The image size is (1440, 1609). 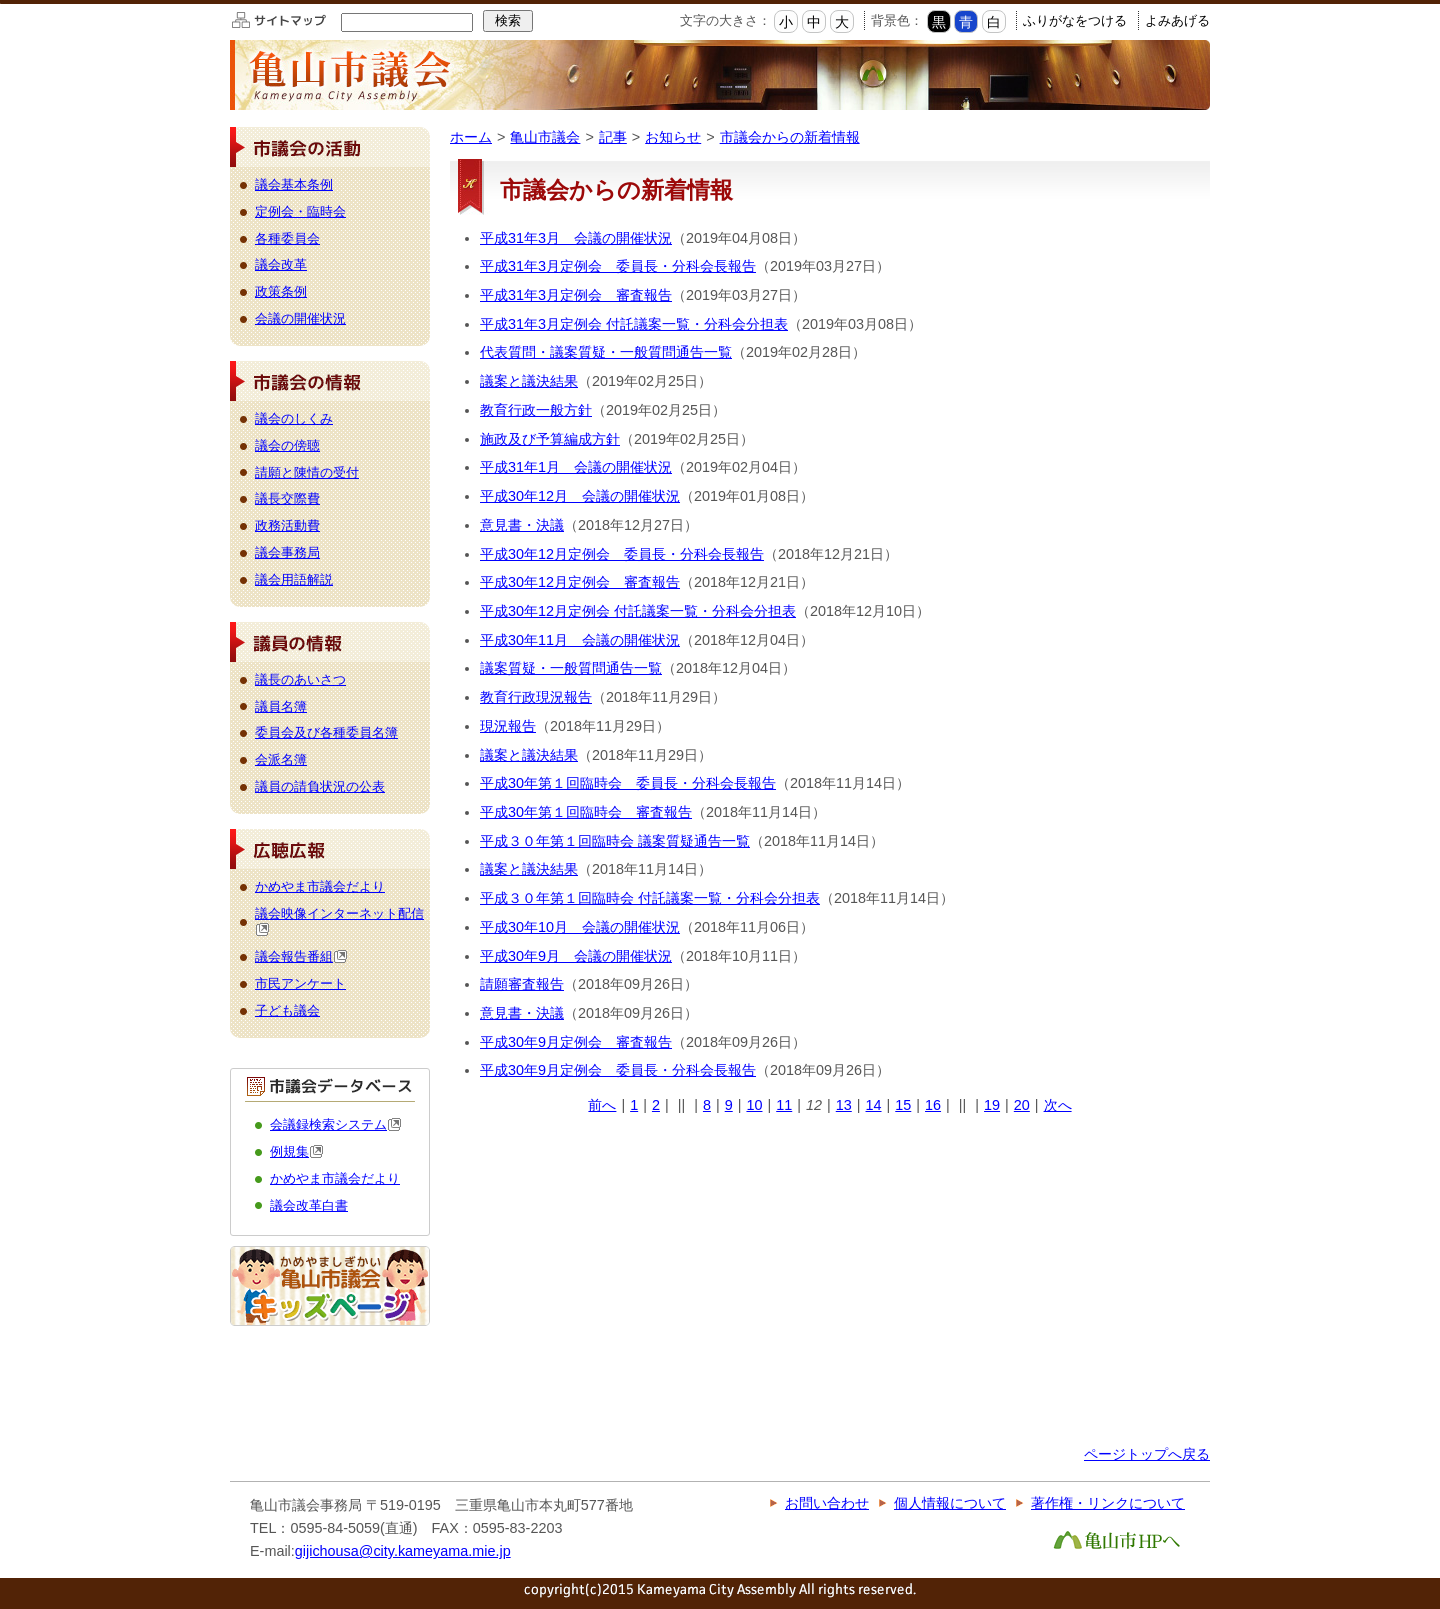 What do you see at coordinates (1108, 1503) in the screenshot?
I see `著作権・リンクについて` at bounding box center [1108, 1503].